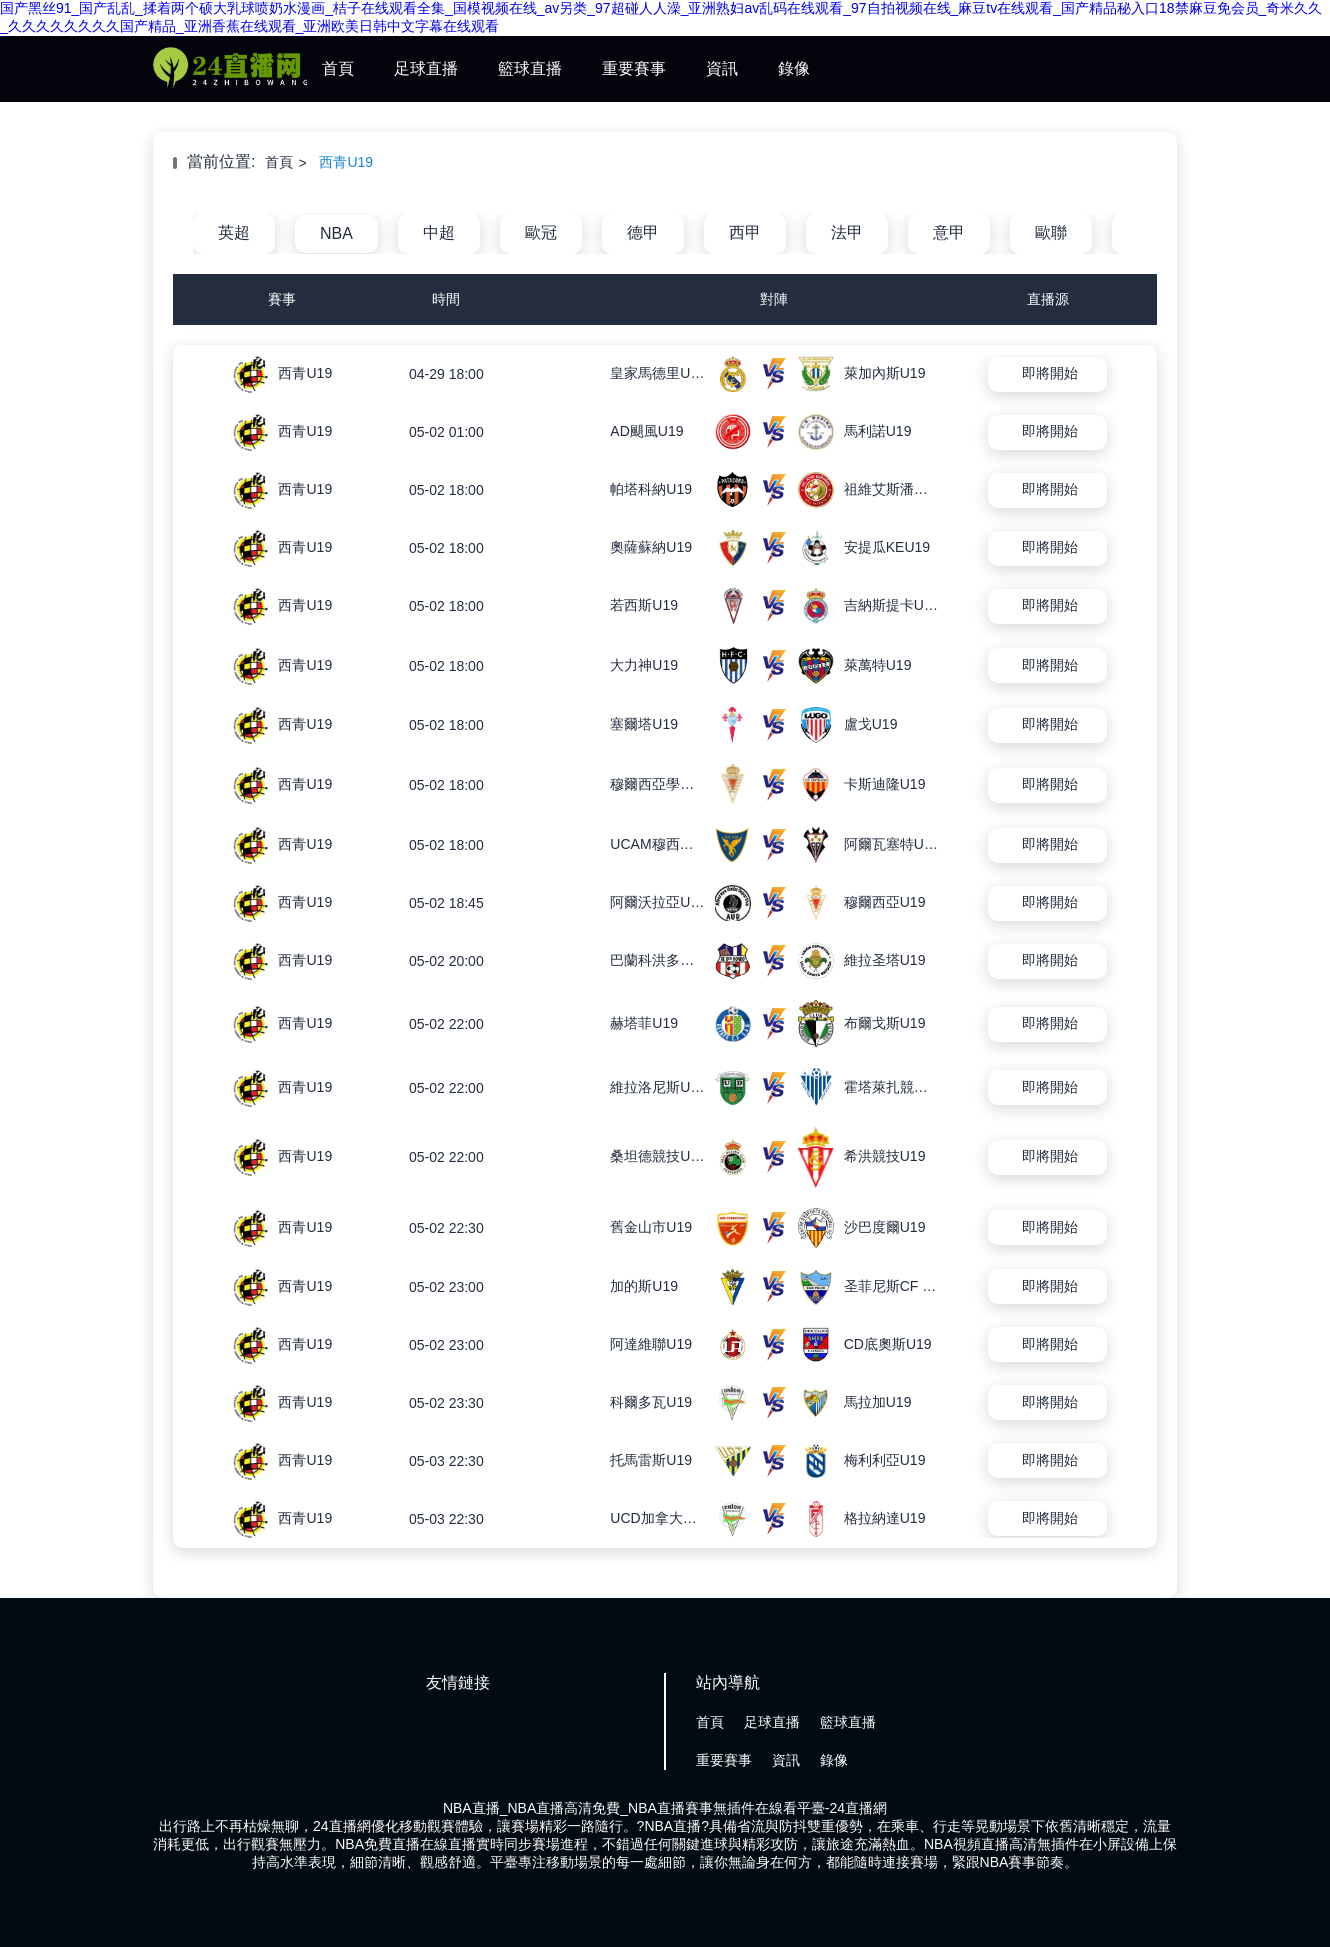 This screenshot has height=1947, width=1330. Describe the element at coordinates (338, 68) in the screenshot. I see `首頁` at that location.